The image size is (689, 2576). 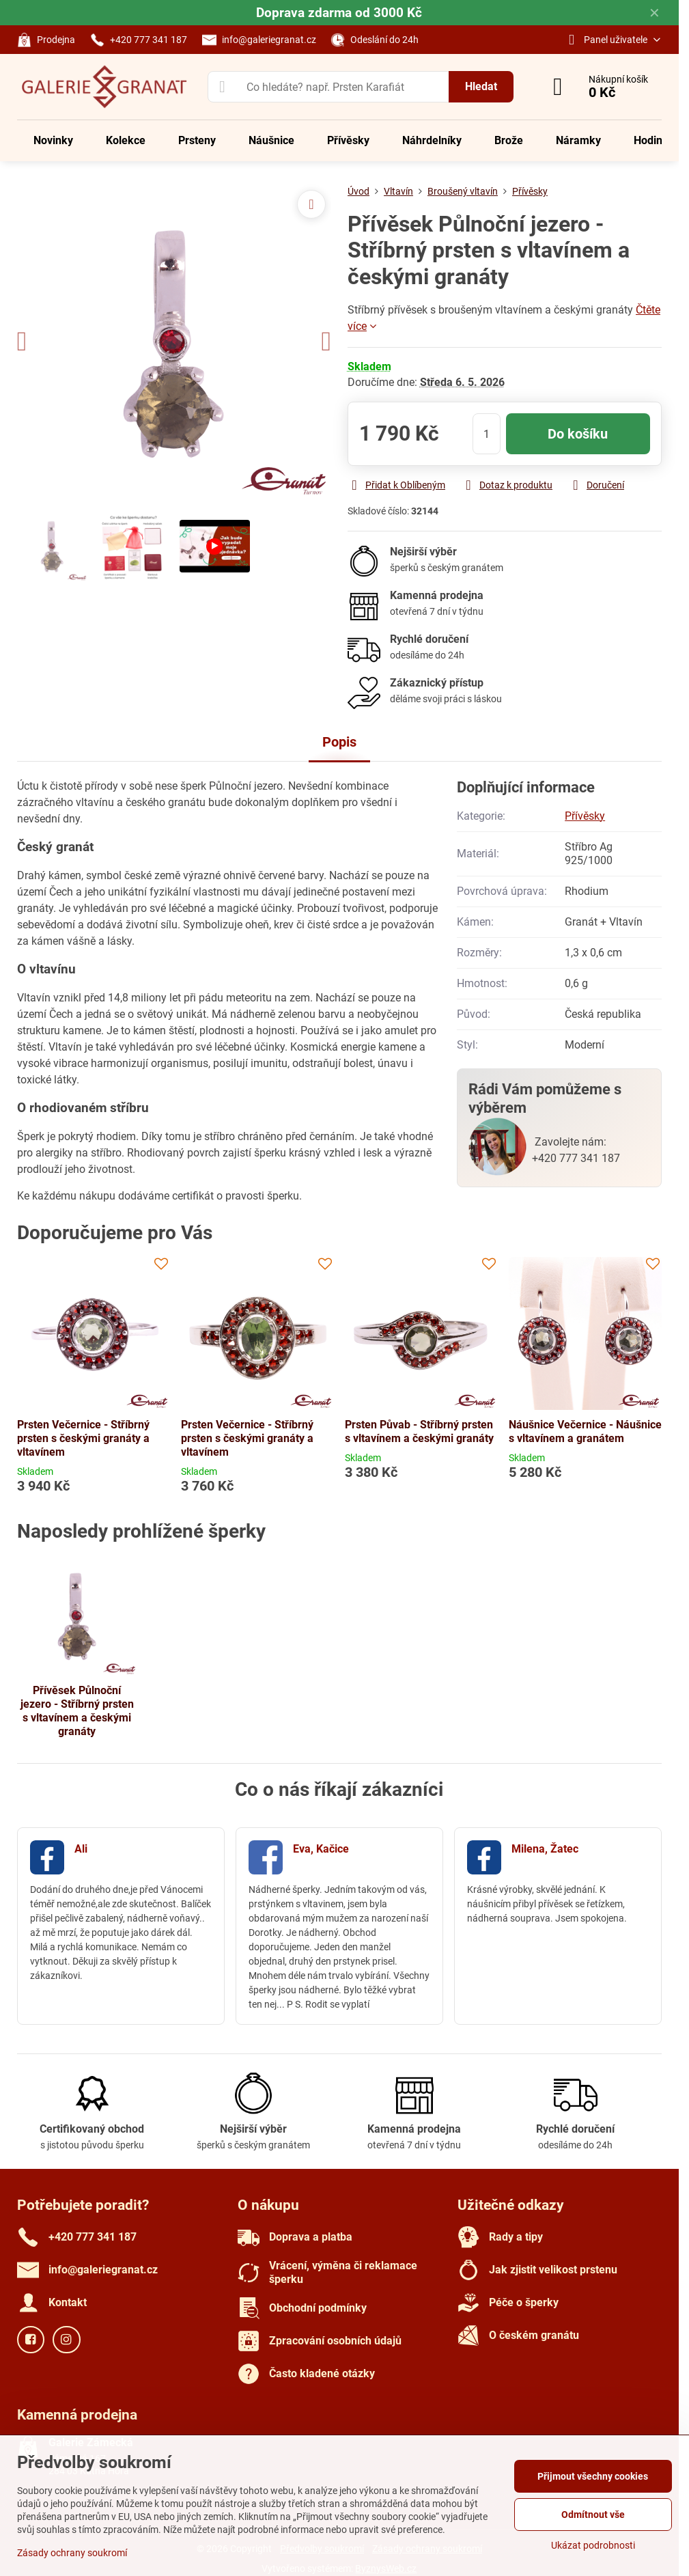 What do you see at coordinates (83, 1438) in the screenshot?
I see `Prsten Večernice - Stříbrný prsten s českými granáty a vltavínem` at bounding box center [83, 1438].